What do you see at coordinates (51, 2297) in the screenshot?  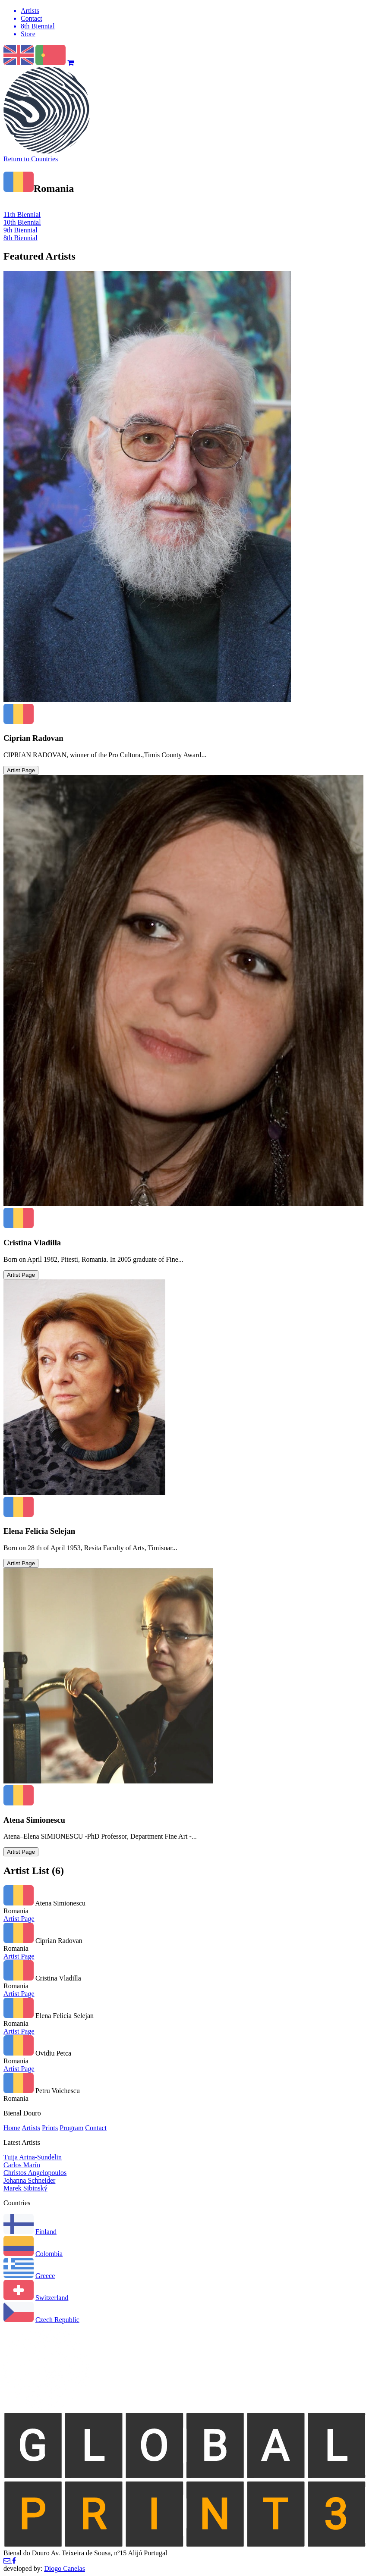 I see `Switzerland` at bounding box center [51, 2297].